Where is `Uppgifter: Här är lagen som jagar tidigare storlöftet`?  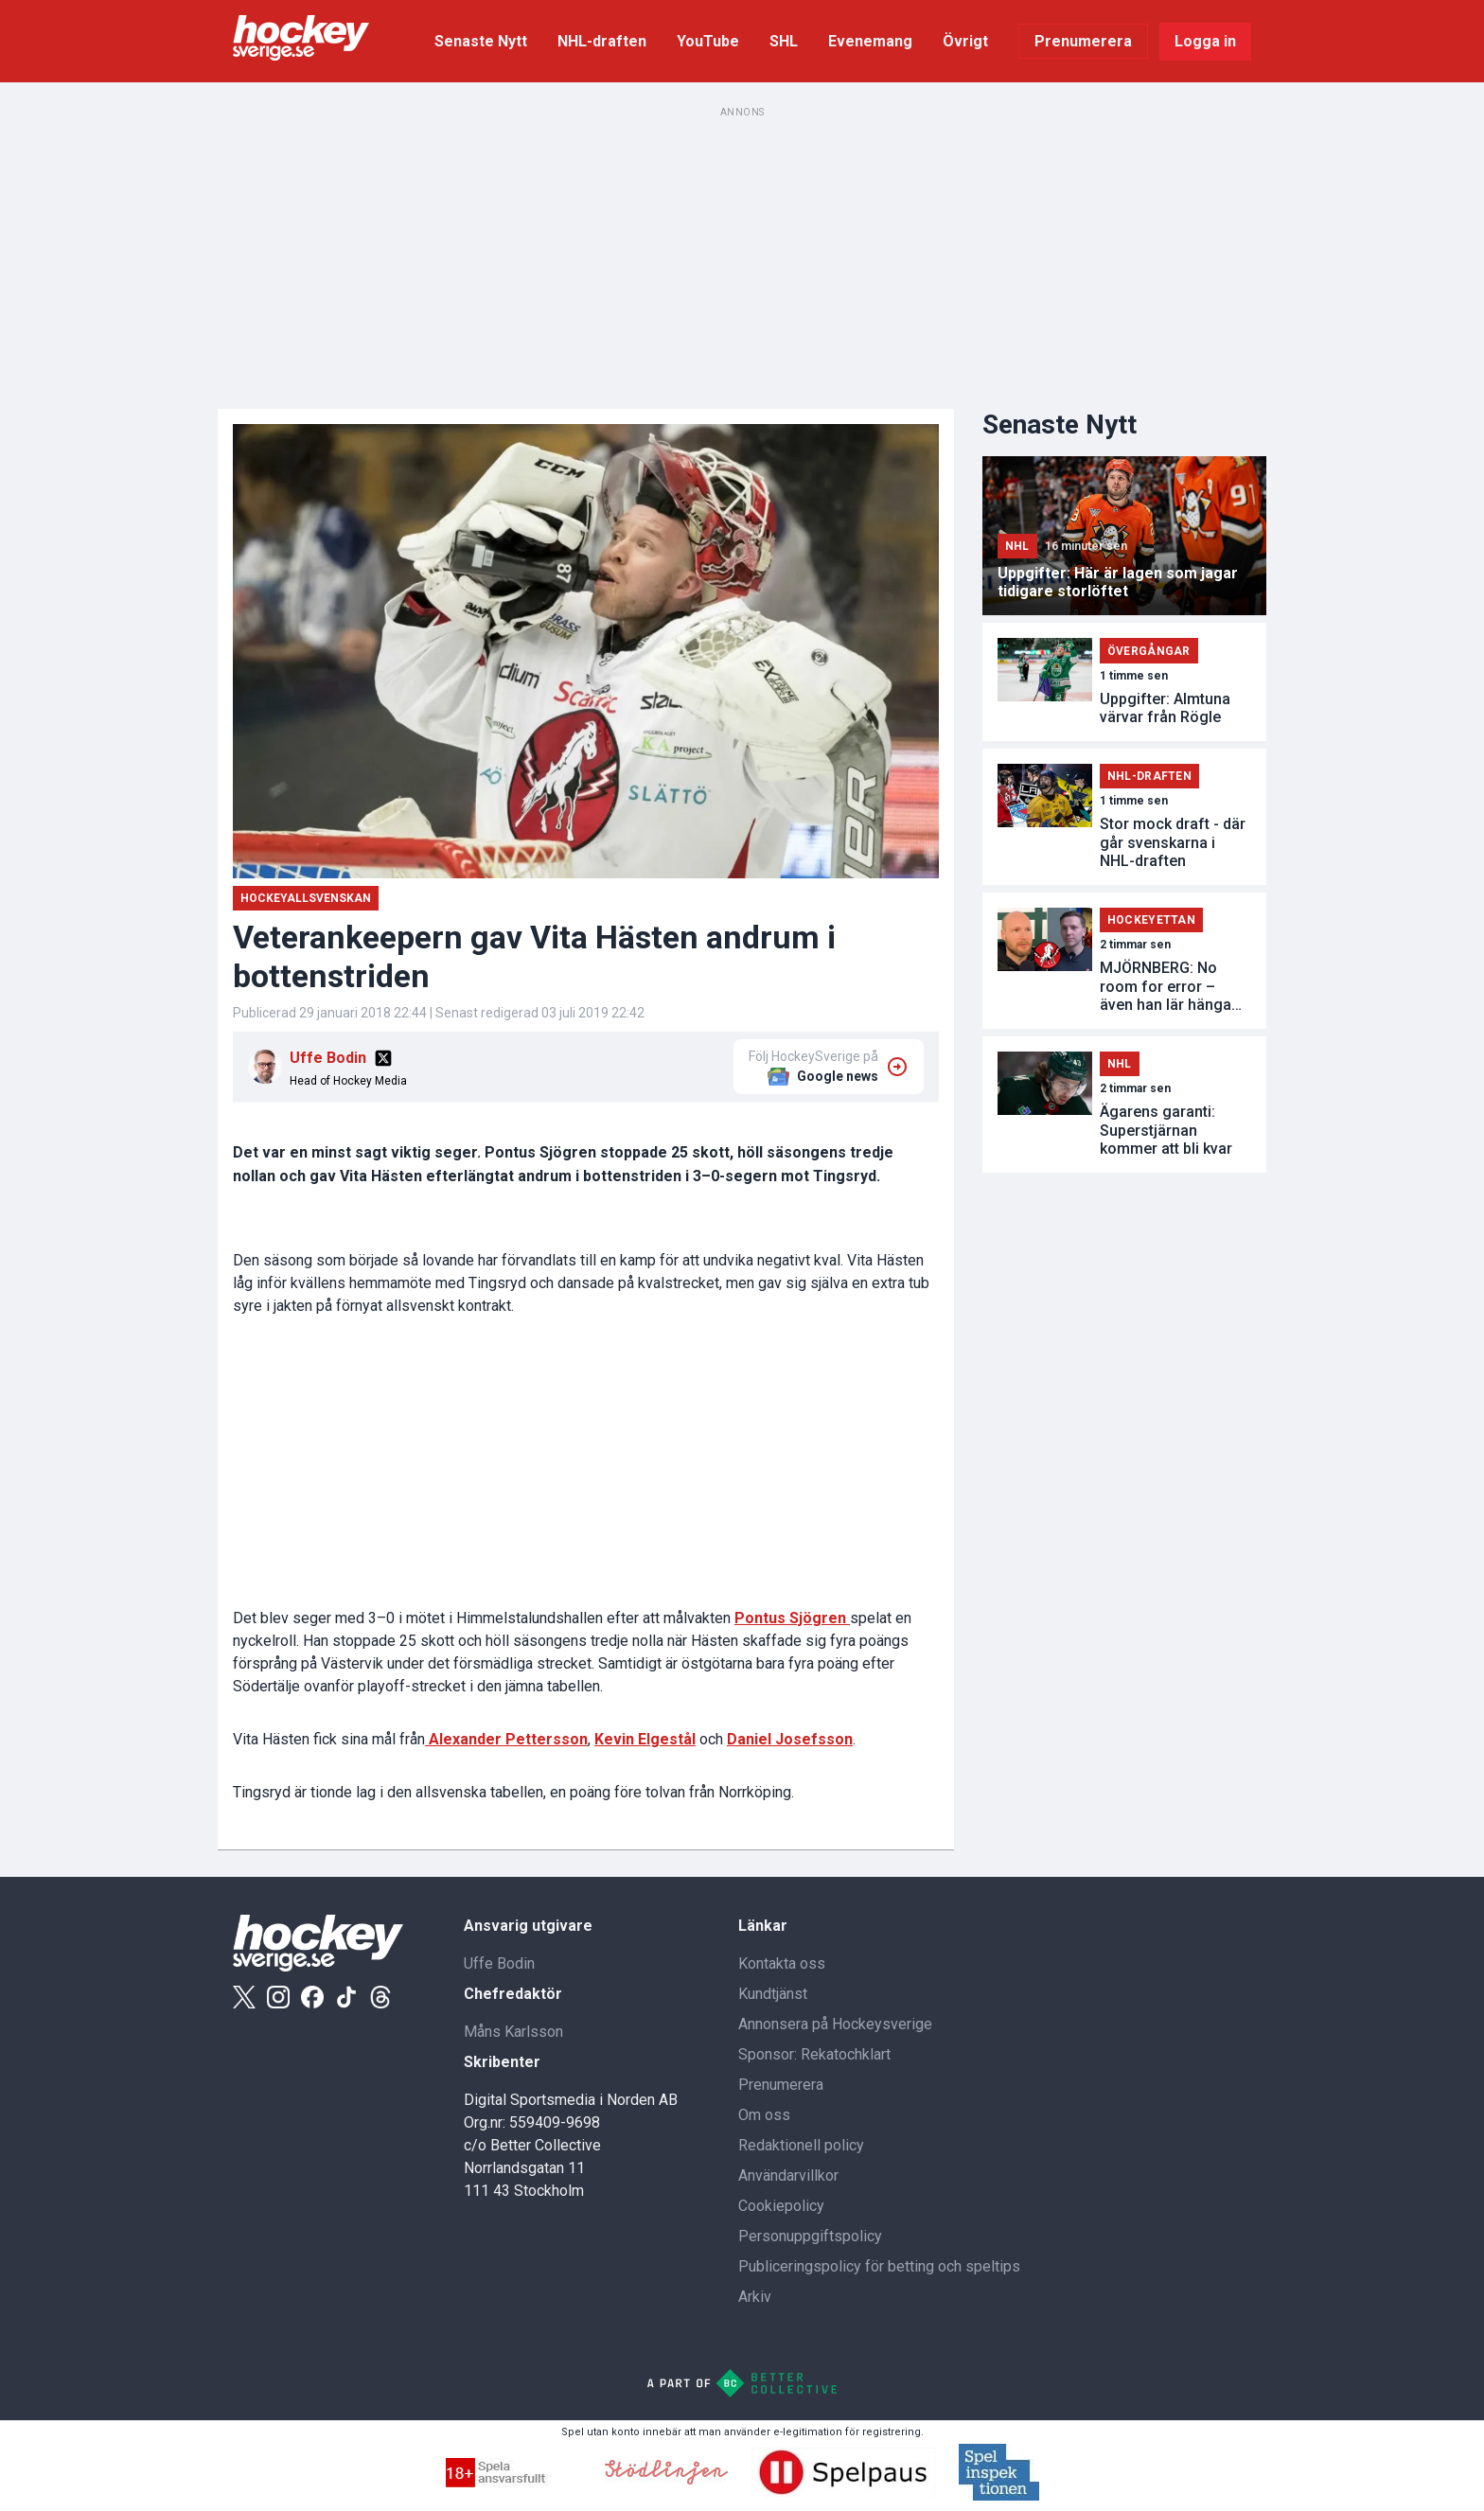
Uppgifter: Här är lagen som jagar tidigare storlöftet is located at coordinates (1118, 582).